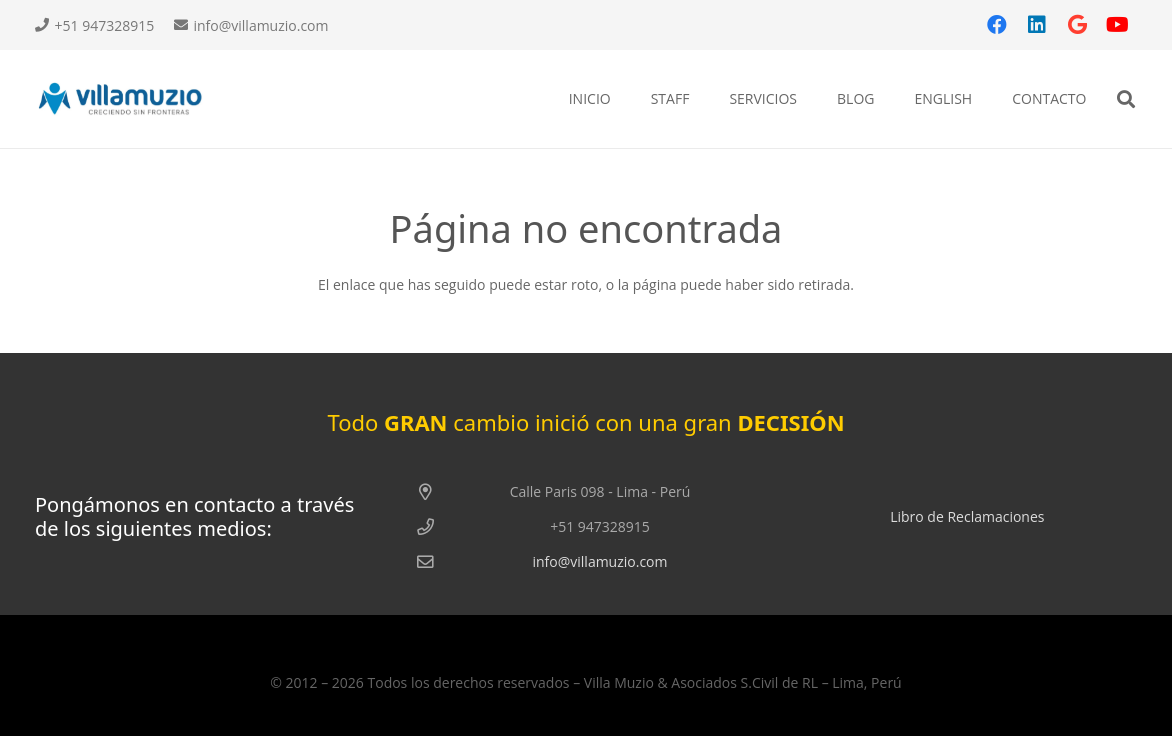 The height and width of the screenshot is (736, 1172). What do you see at coordinates (1077, 25) in the screenshot?
I see `[Google]` at bounding box center [1077, 25].